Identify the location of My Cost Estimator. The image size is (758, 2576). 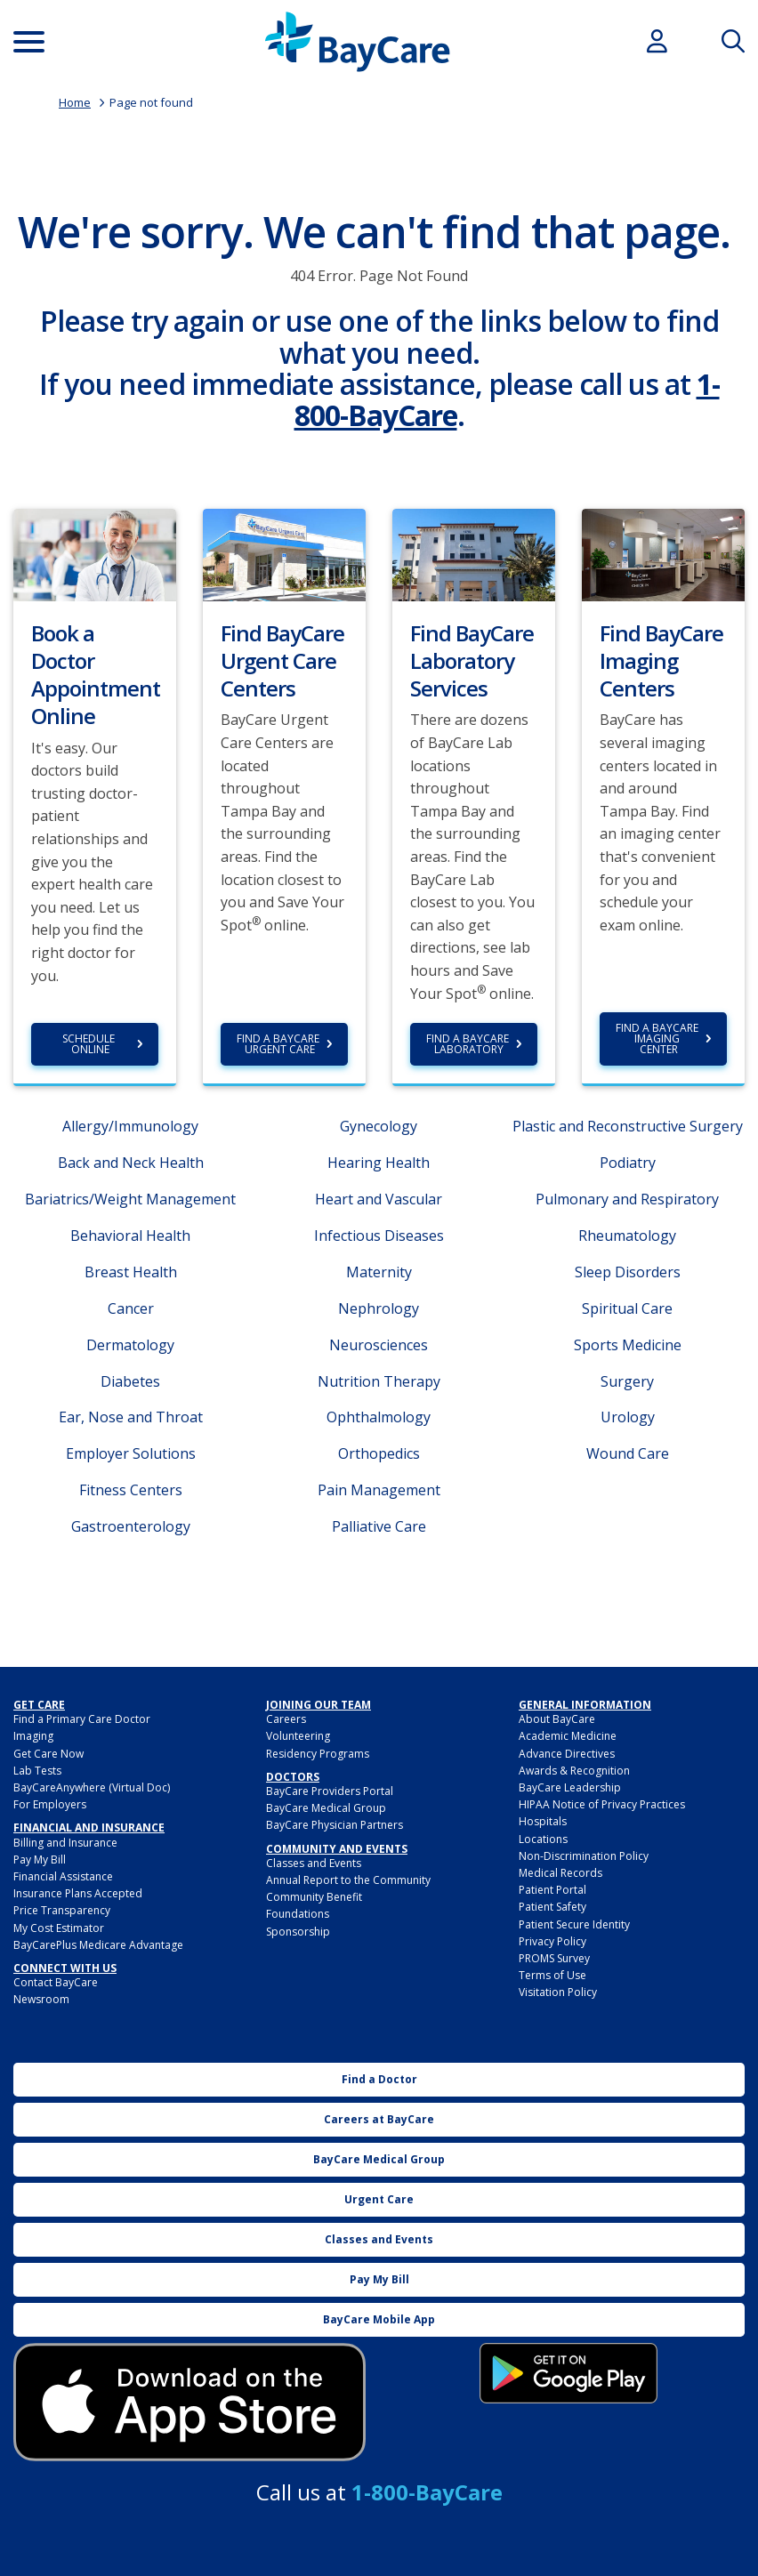
(58, 1928).